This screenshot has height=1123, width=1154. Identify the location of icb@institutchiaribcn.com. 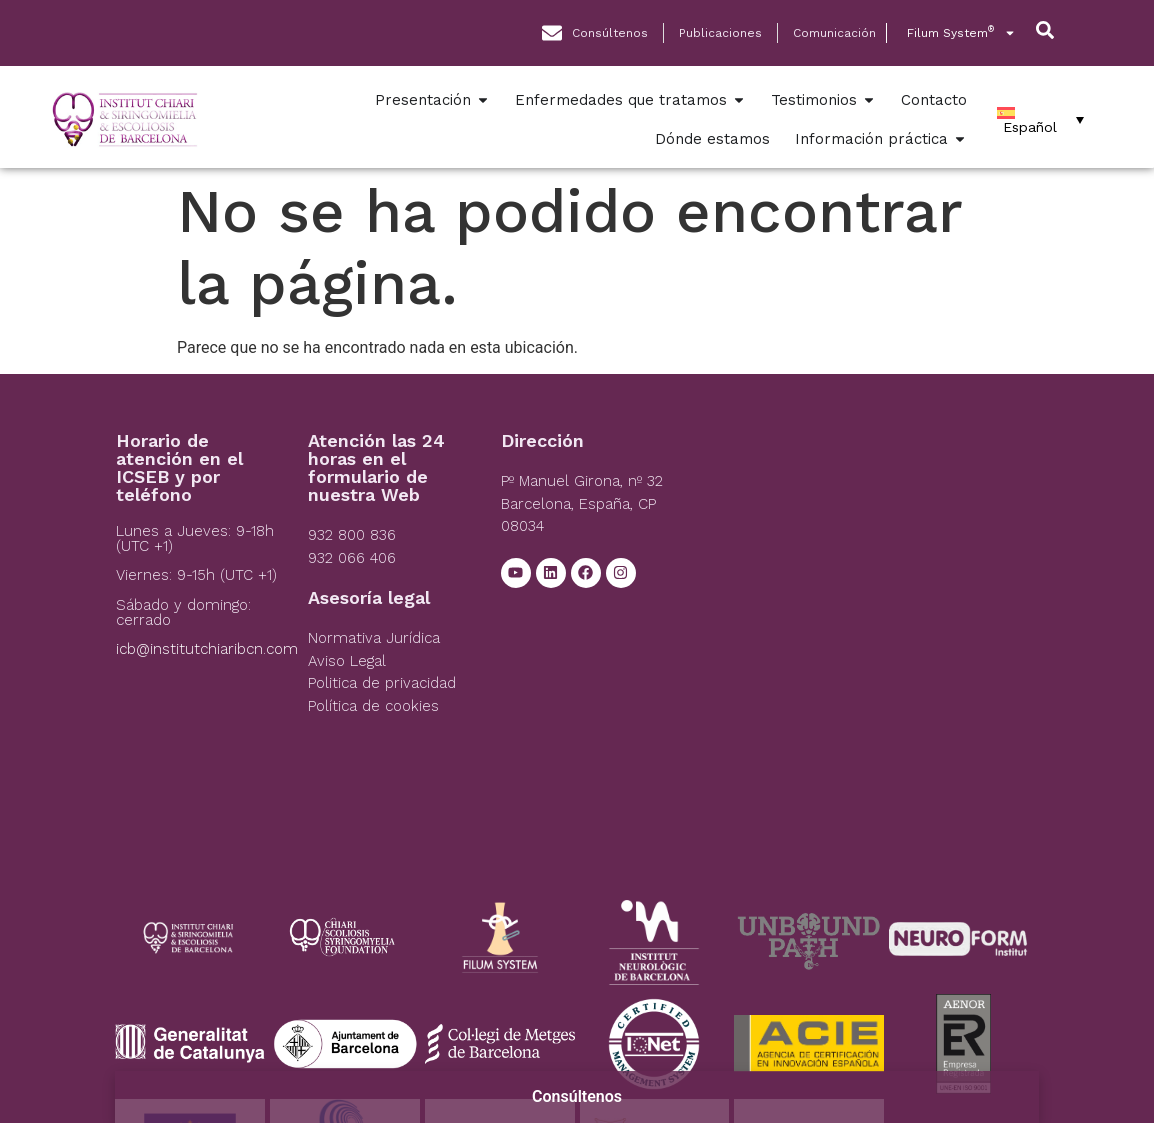
(207, 649).